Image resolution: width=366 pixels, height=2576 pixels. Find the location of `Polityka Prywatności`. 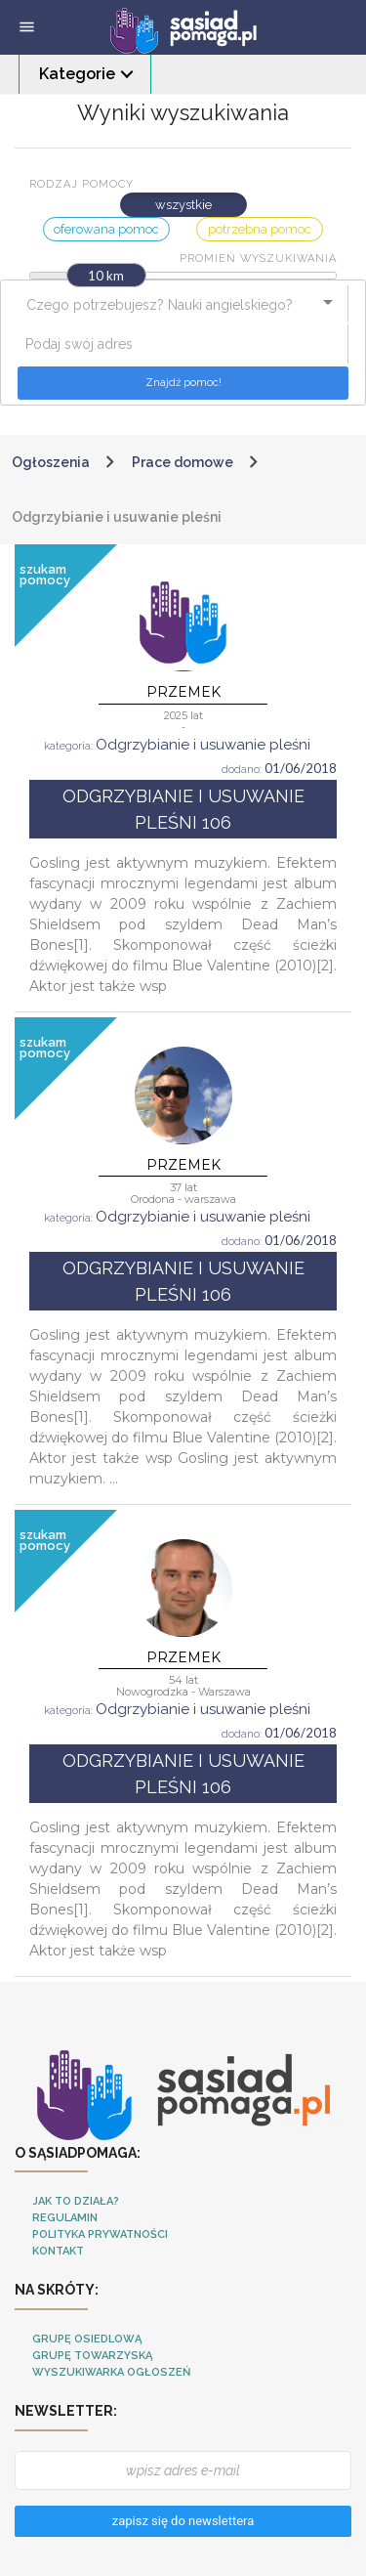

Polityka Prywatności is located at coordinates (100, 2234).